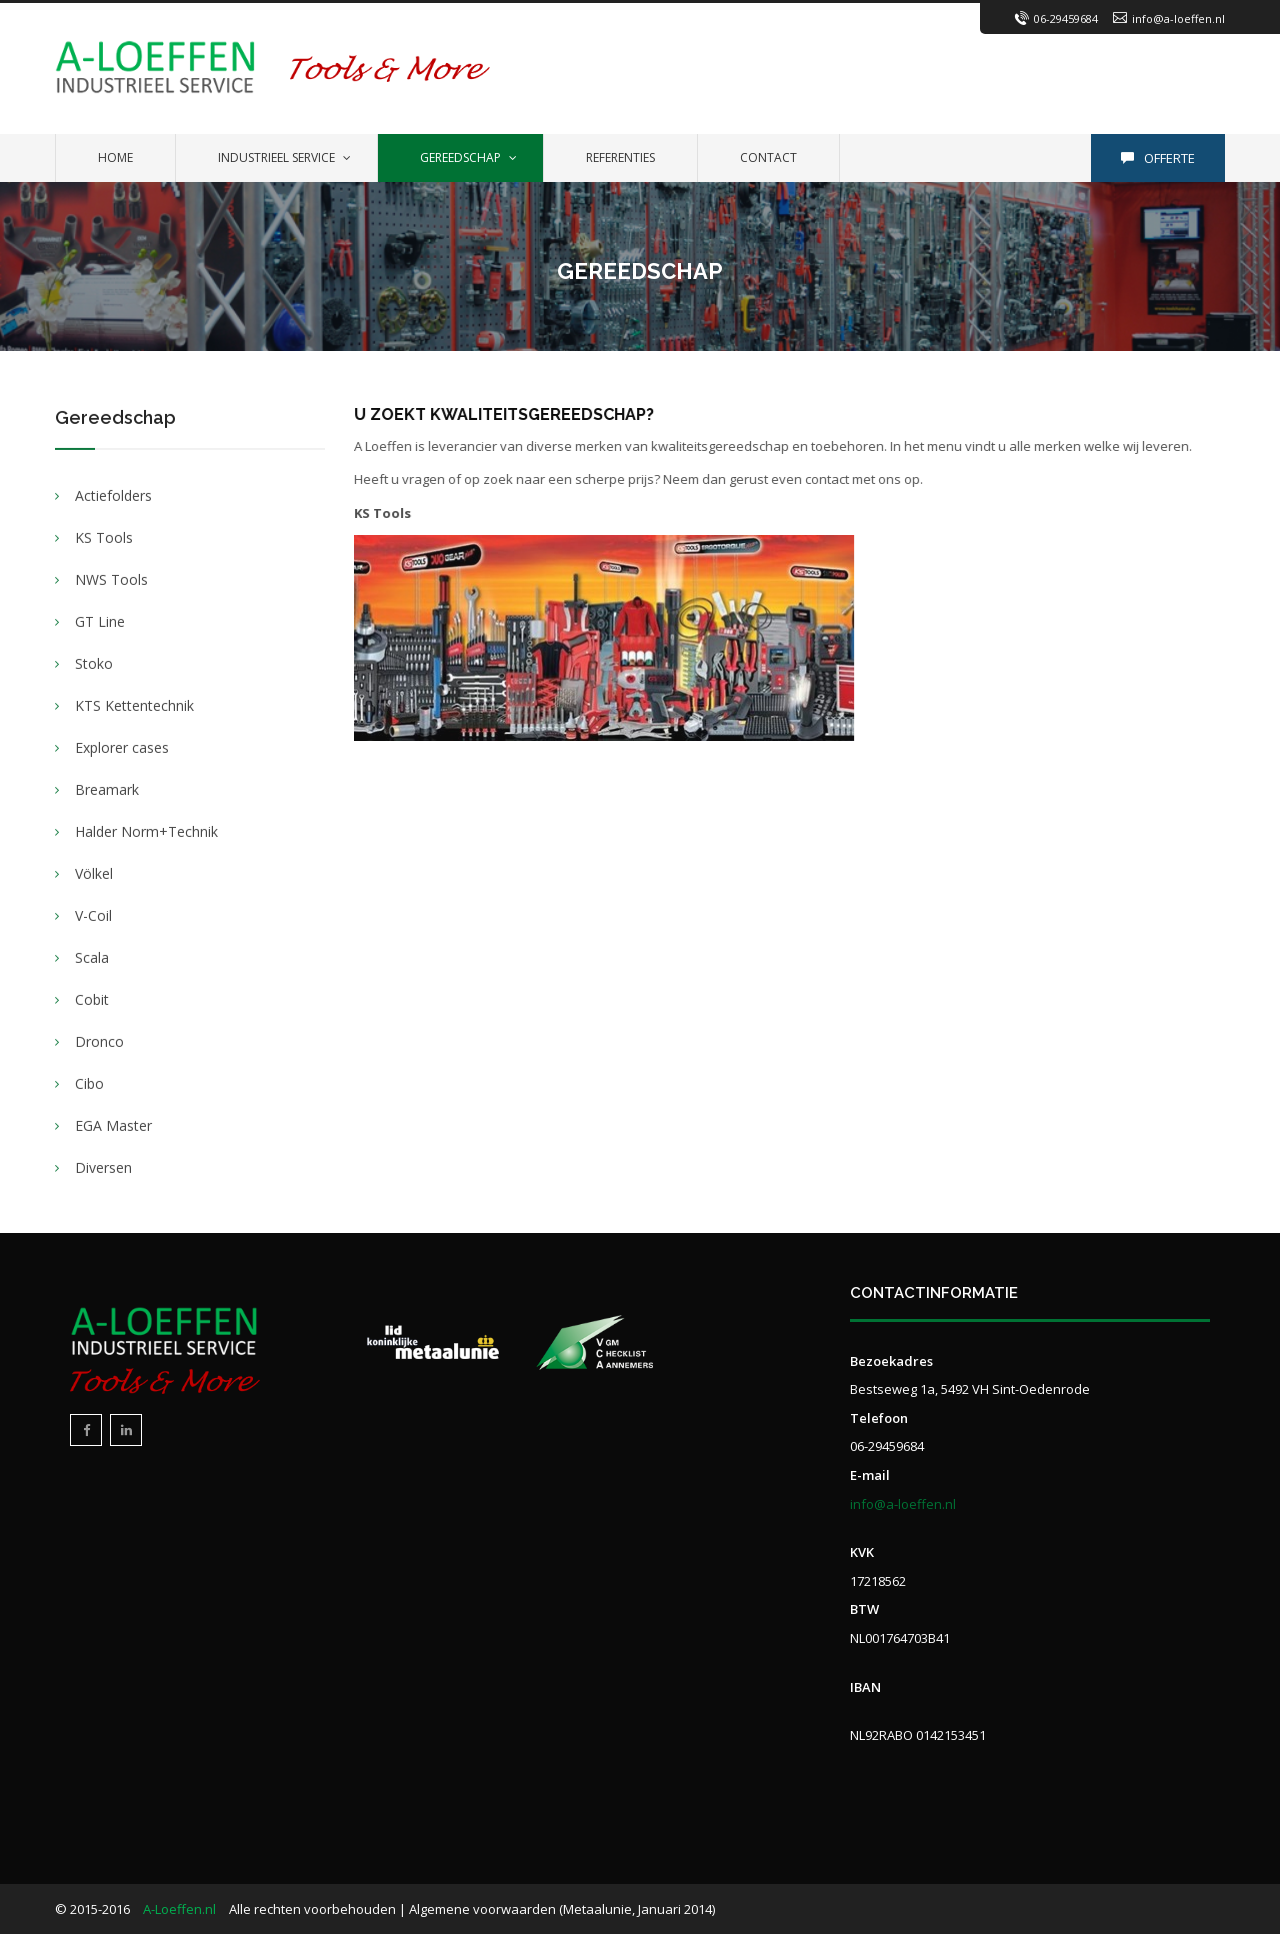 The height and width of the screenshot is (1934, 1280). I want to click on EGA Master, so click(113, 1126).